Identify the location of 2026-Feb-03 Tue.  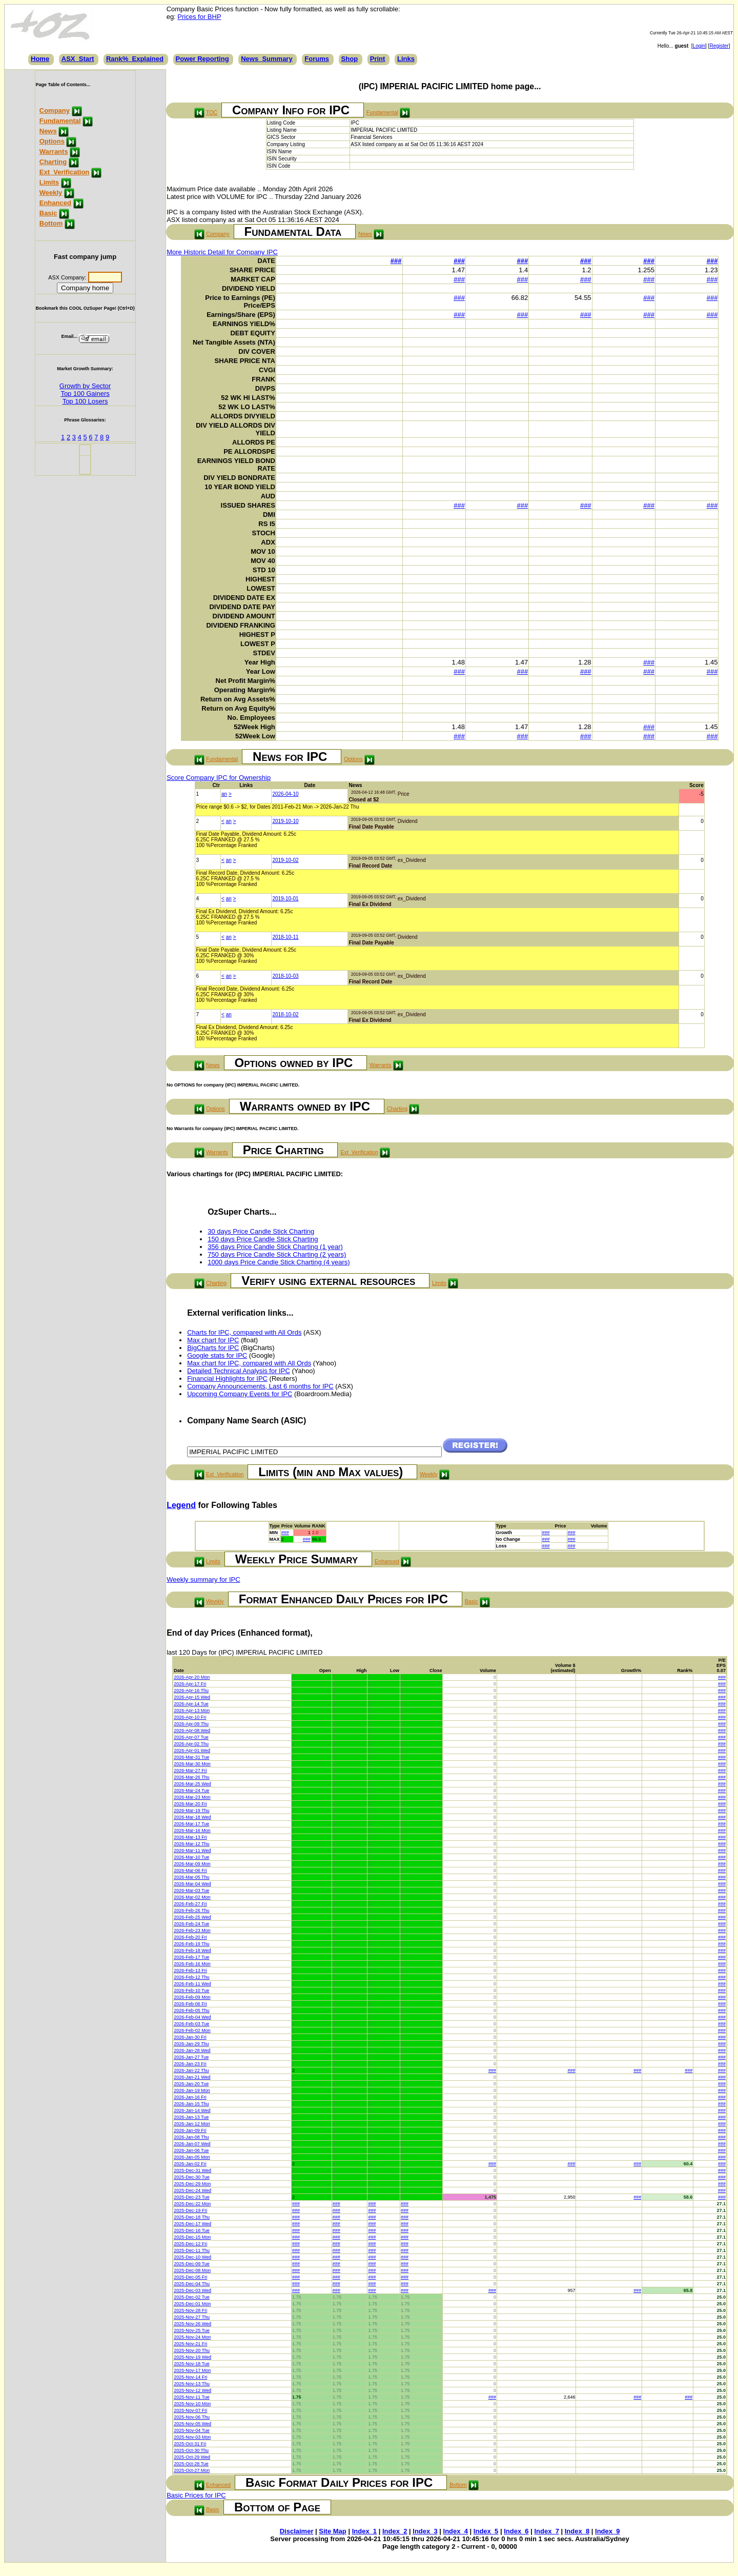
(191, 2023).